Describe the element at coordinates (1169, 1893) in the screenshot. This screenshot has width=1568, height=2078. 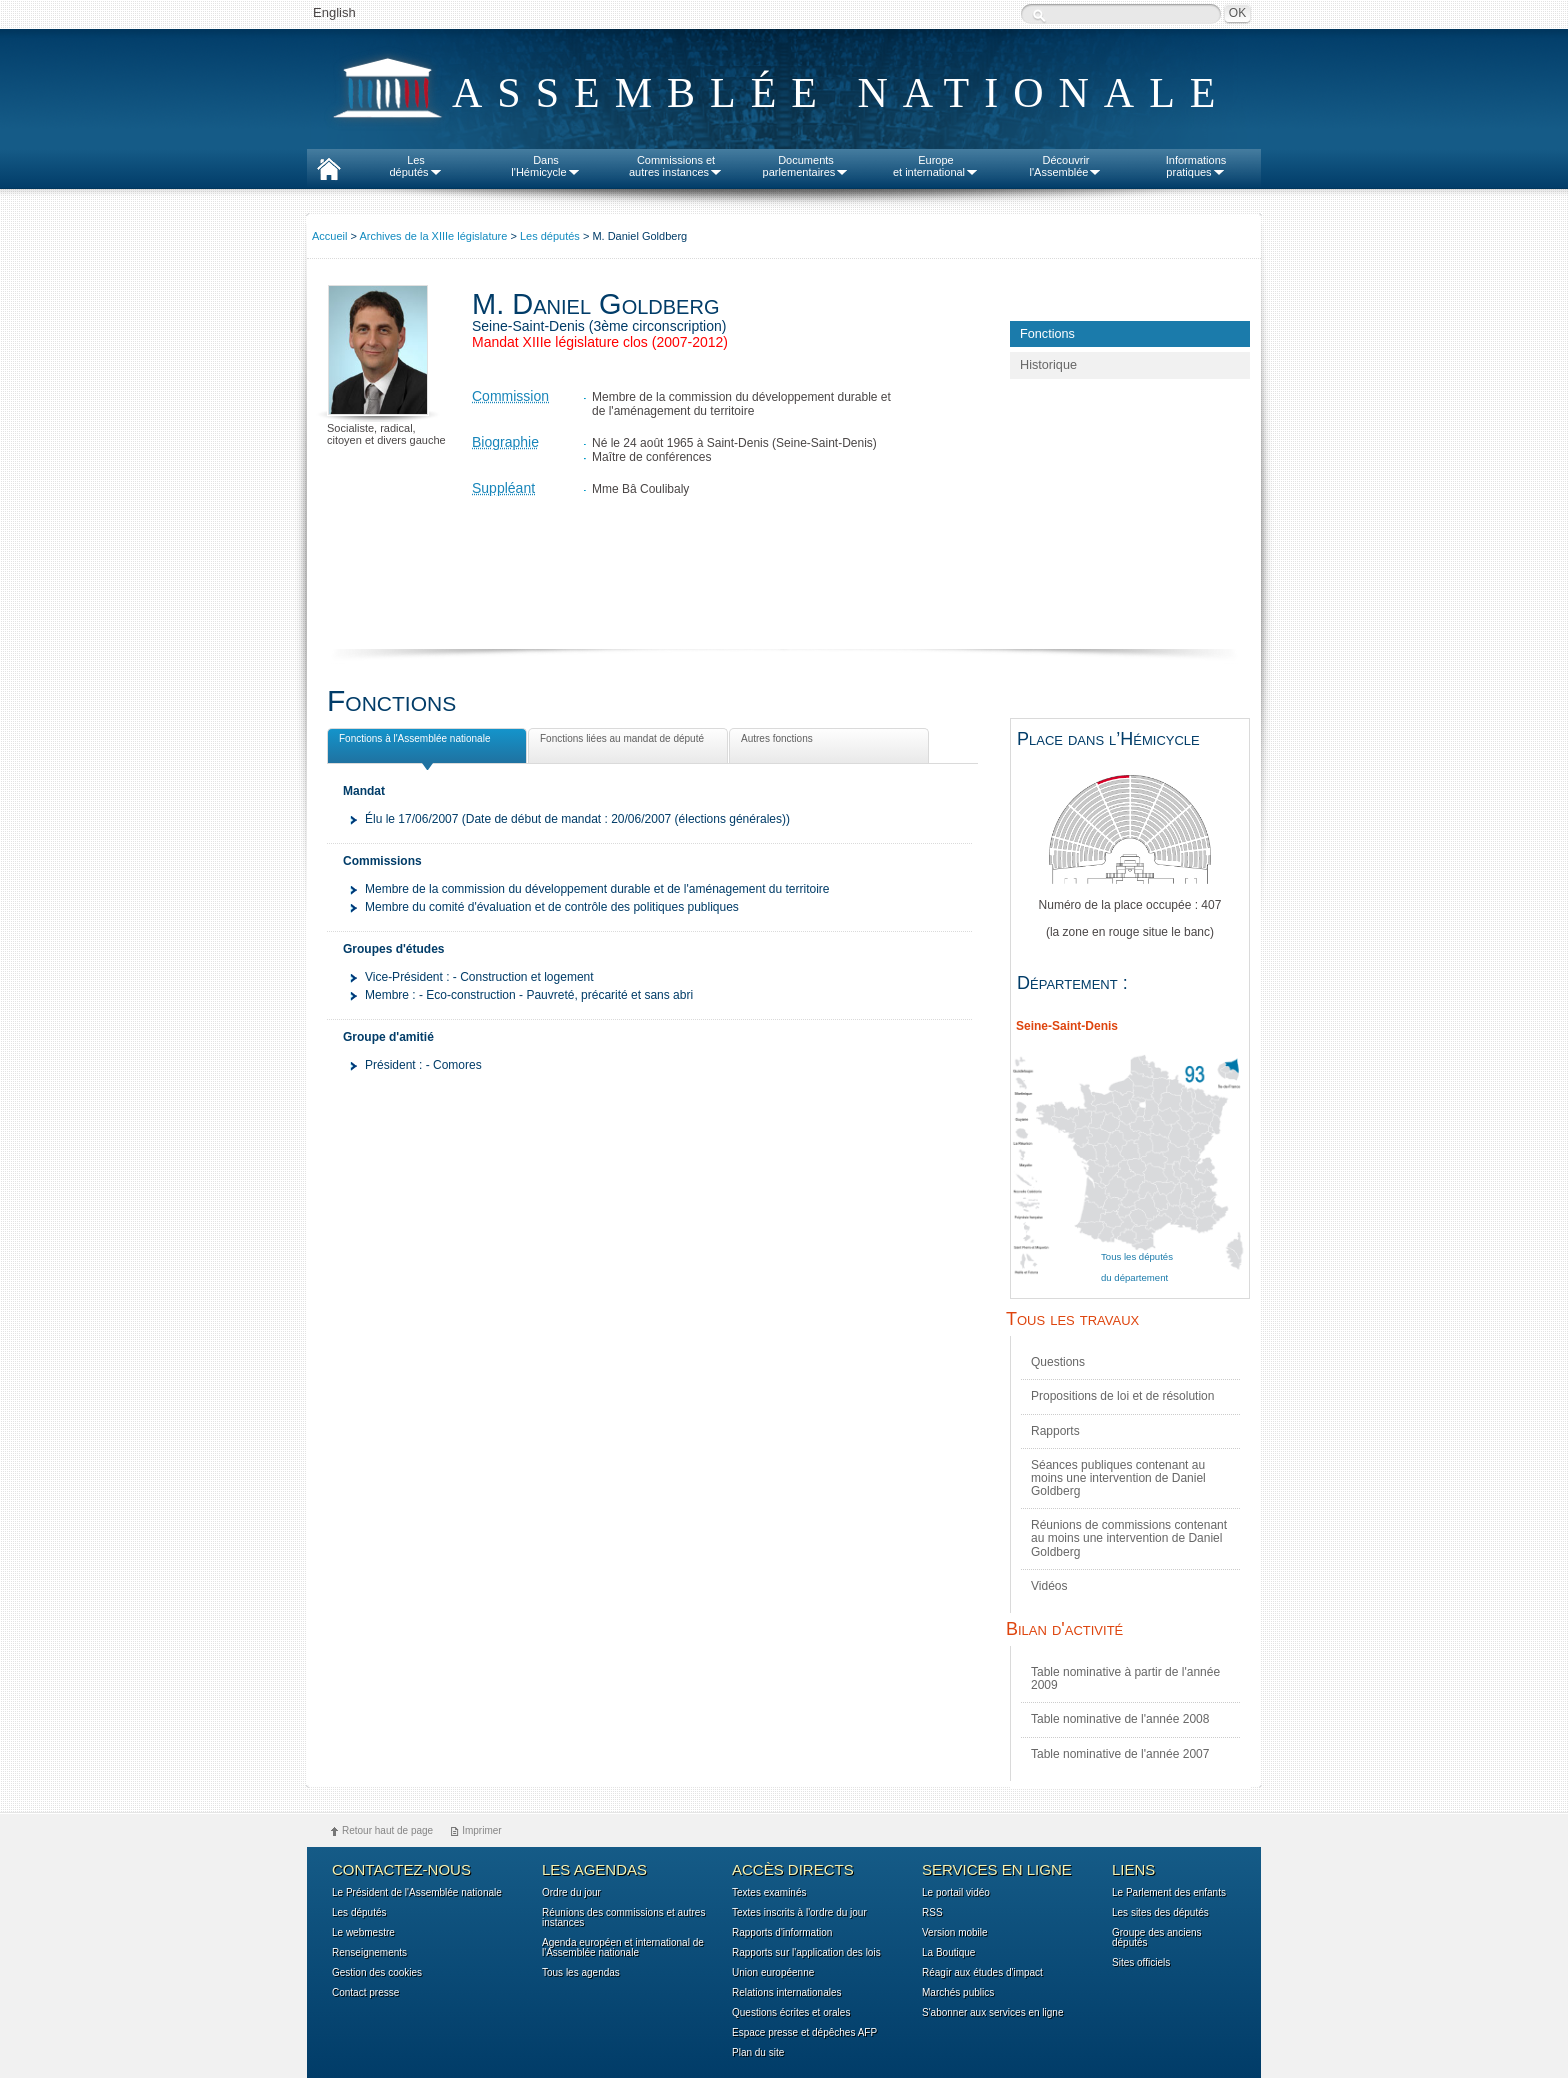
I see `Le Parlement des enfants` at that location.